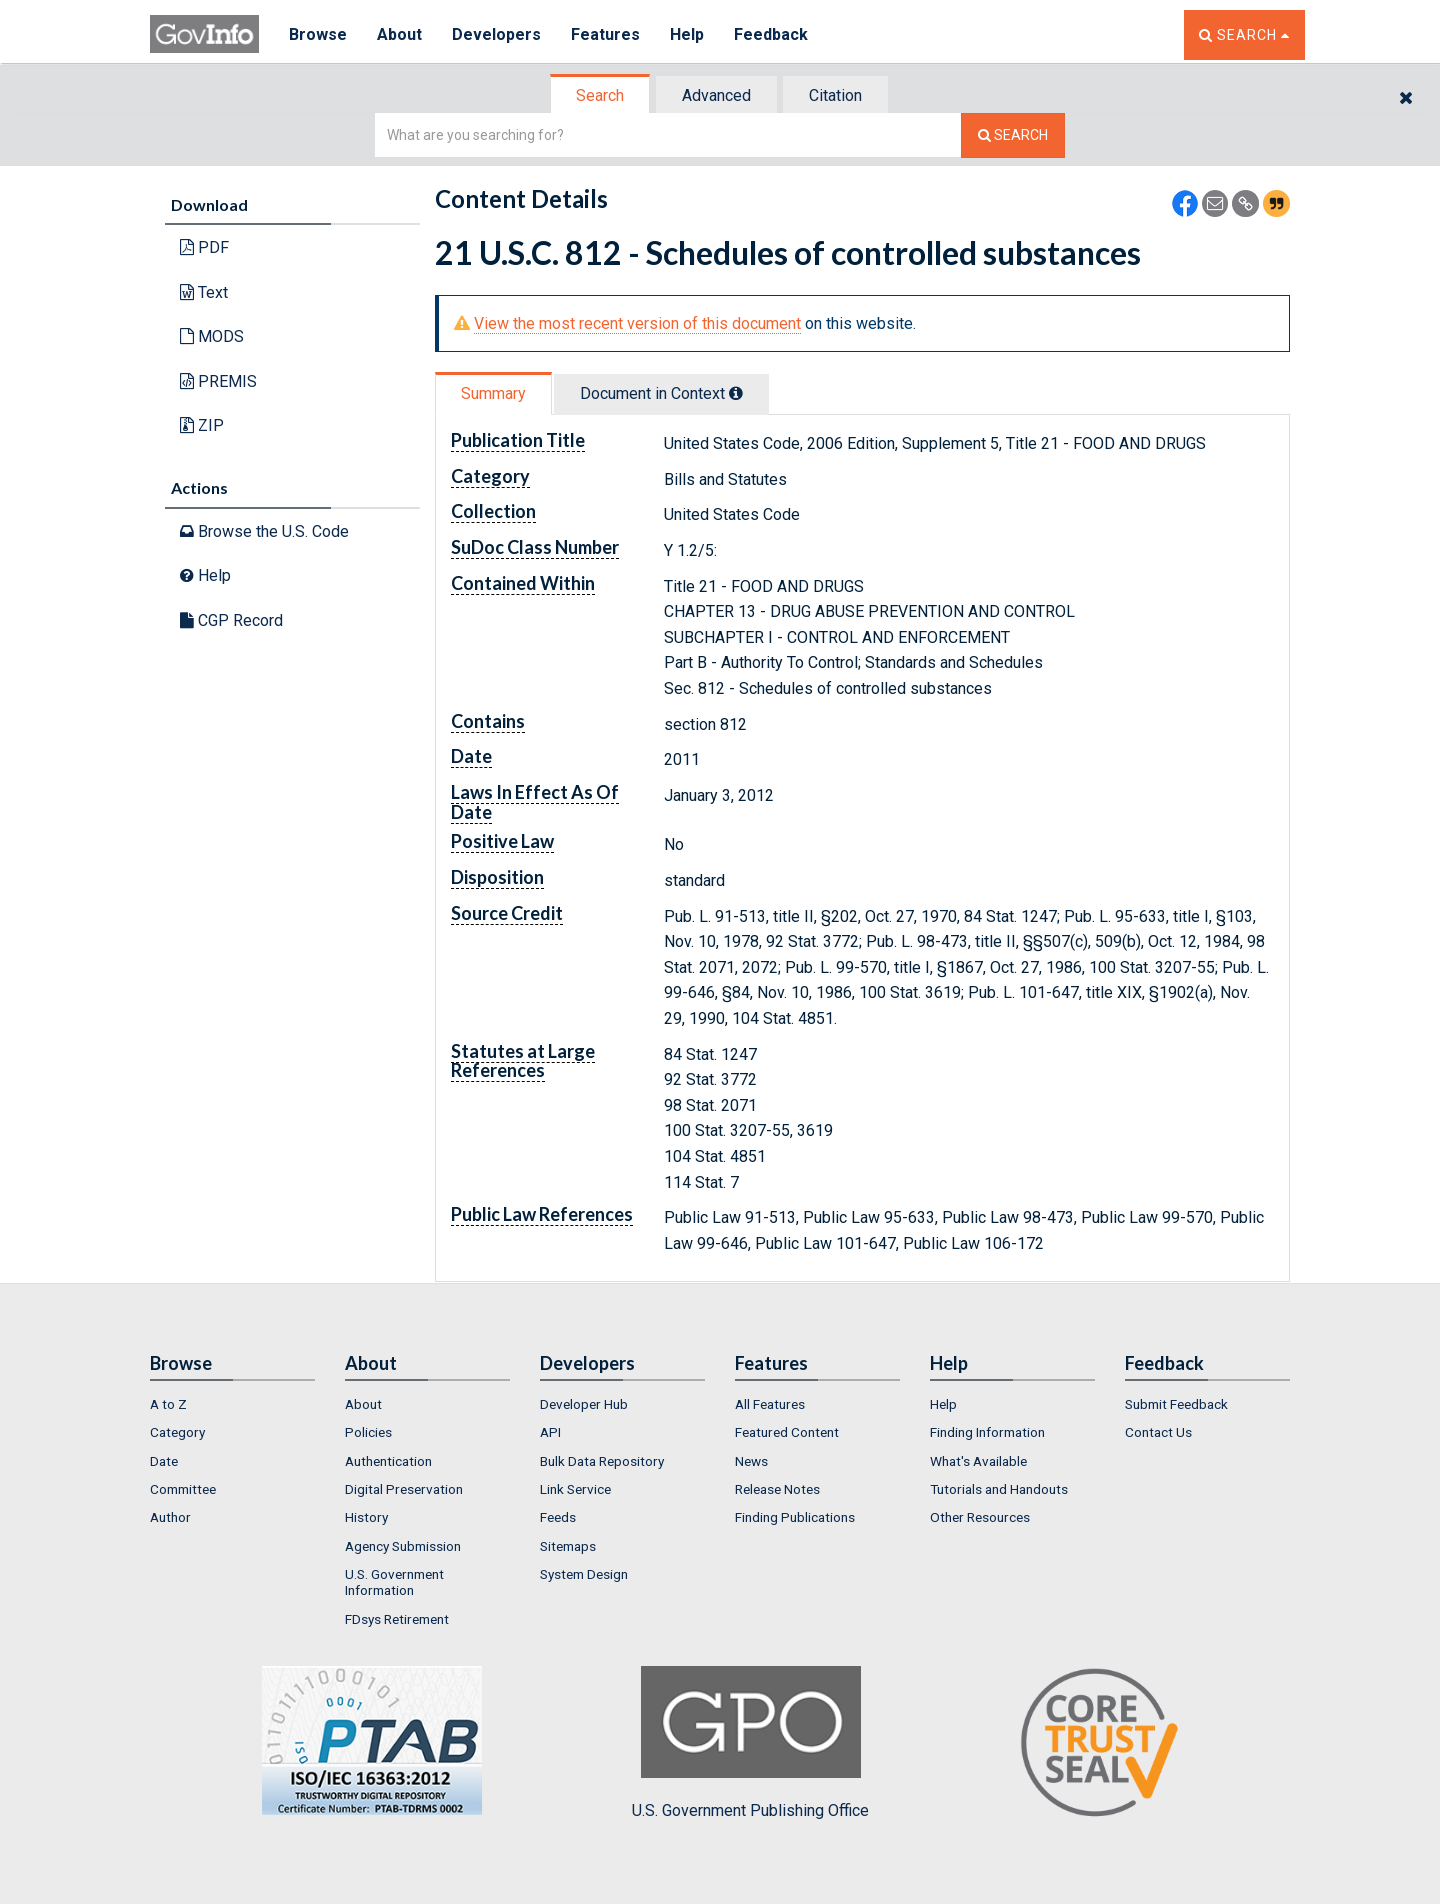 This screenshot has width=1440, height=1904. What do you see at coordinates (687, 34) in the screenshot?
I see `Help` at bounding box center [687, 34].